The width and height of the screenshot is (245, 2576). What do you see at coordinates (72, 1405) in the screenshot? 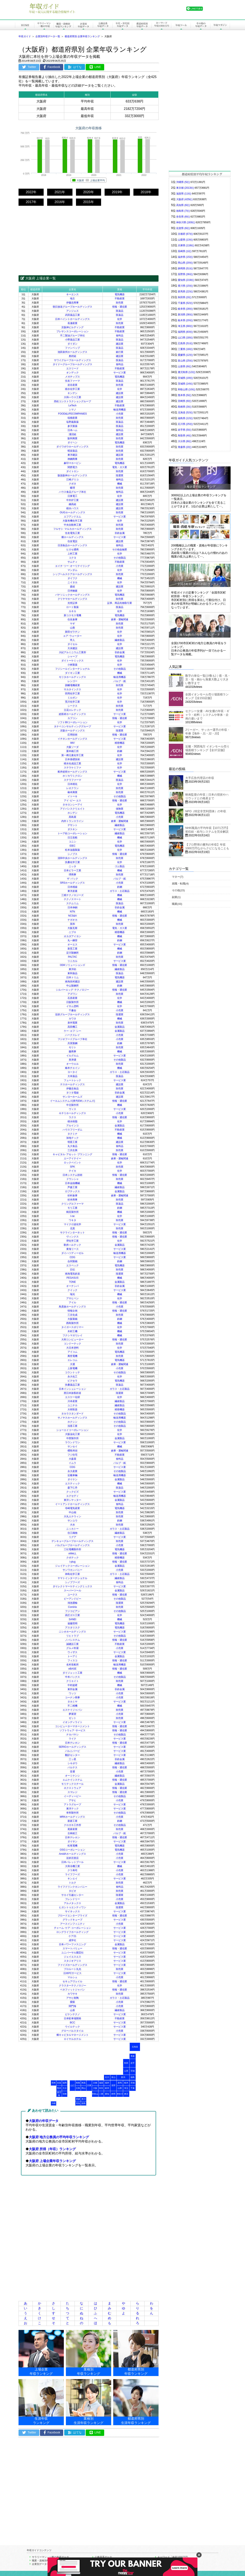
I see `ユニチカ` at bounding box center [72, 1405].